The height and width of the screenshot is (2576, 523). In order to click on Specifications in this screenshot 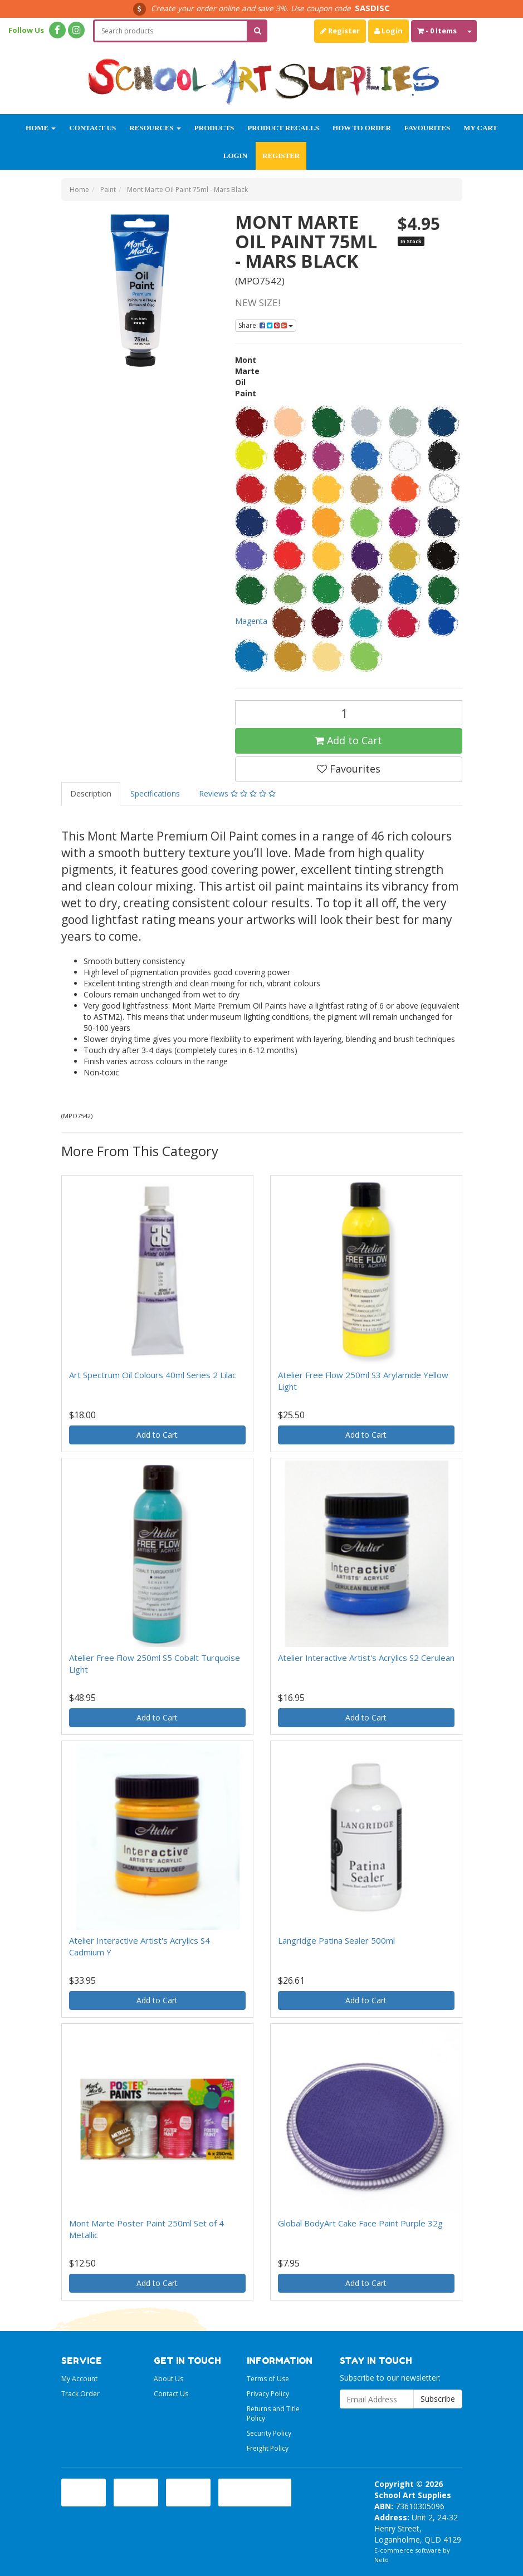, I will do `click(155, 793)`.